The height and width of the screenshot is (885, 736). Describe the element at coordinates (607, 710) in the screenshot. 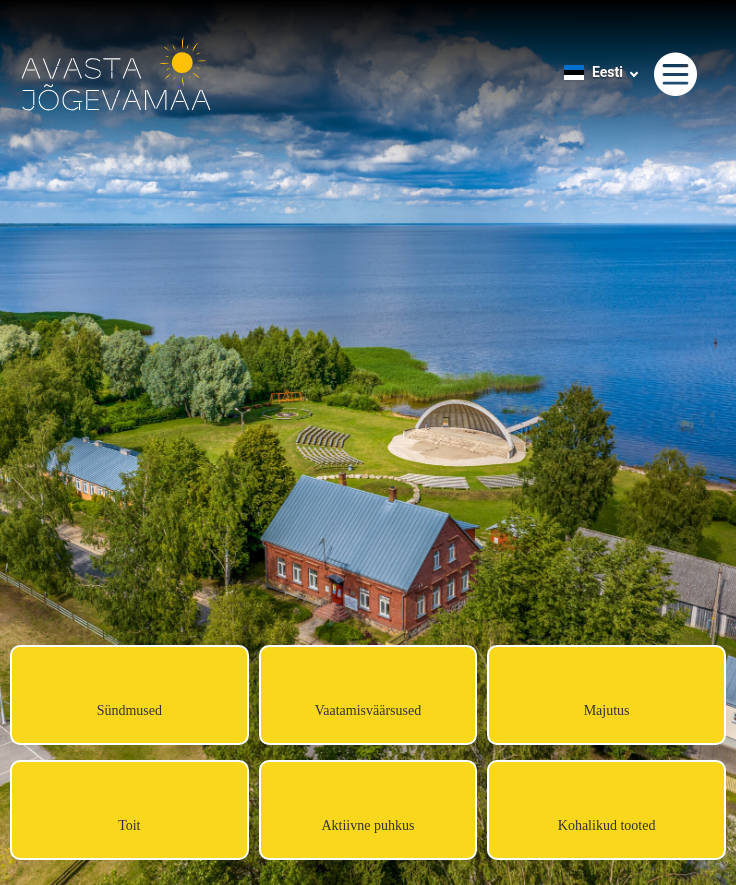

I see `Majutus` at that location.